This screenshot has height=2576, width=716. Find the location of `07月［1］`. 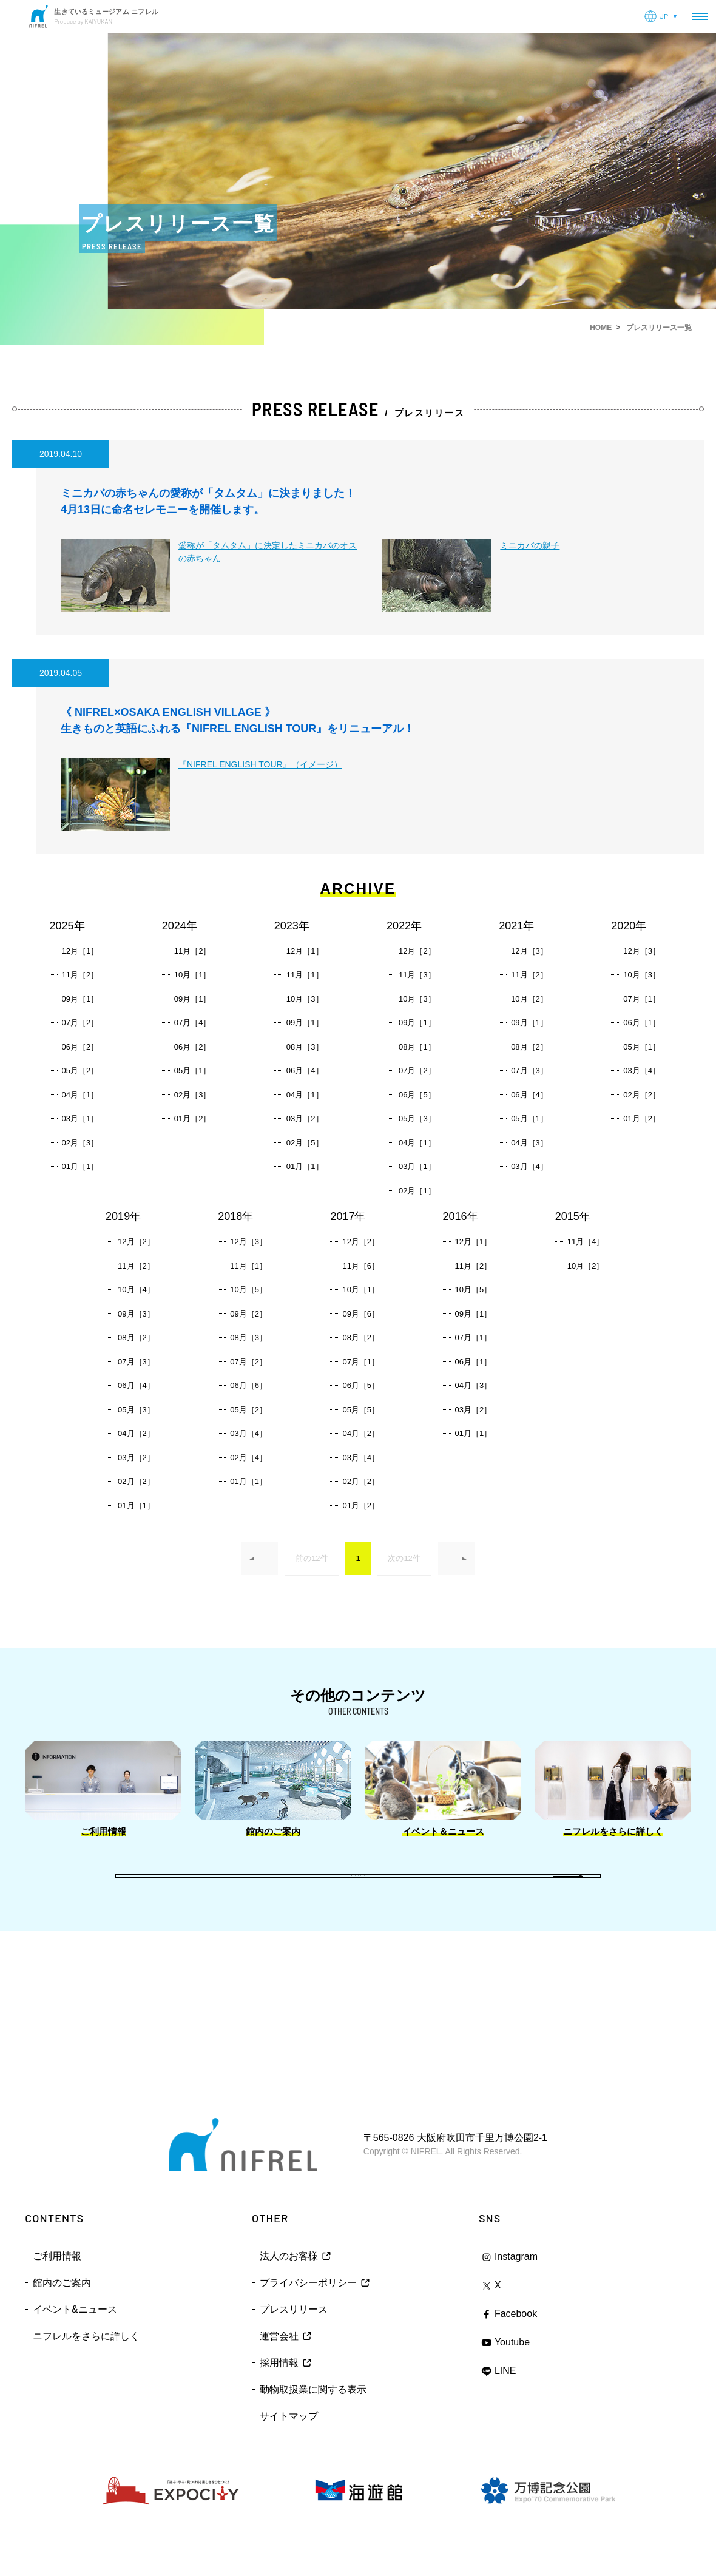

07月［1］ is located at coordinates (641, 998).